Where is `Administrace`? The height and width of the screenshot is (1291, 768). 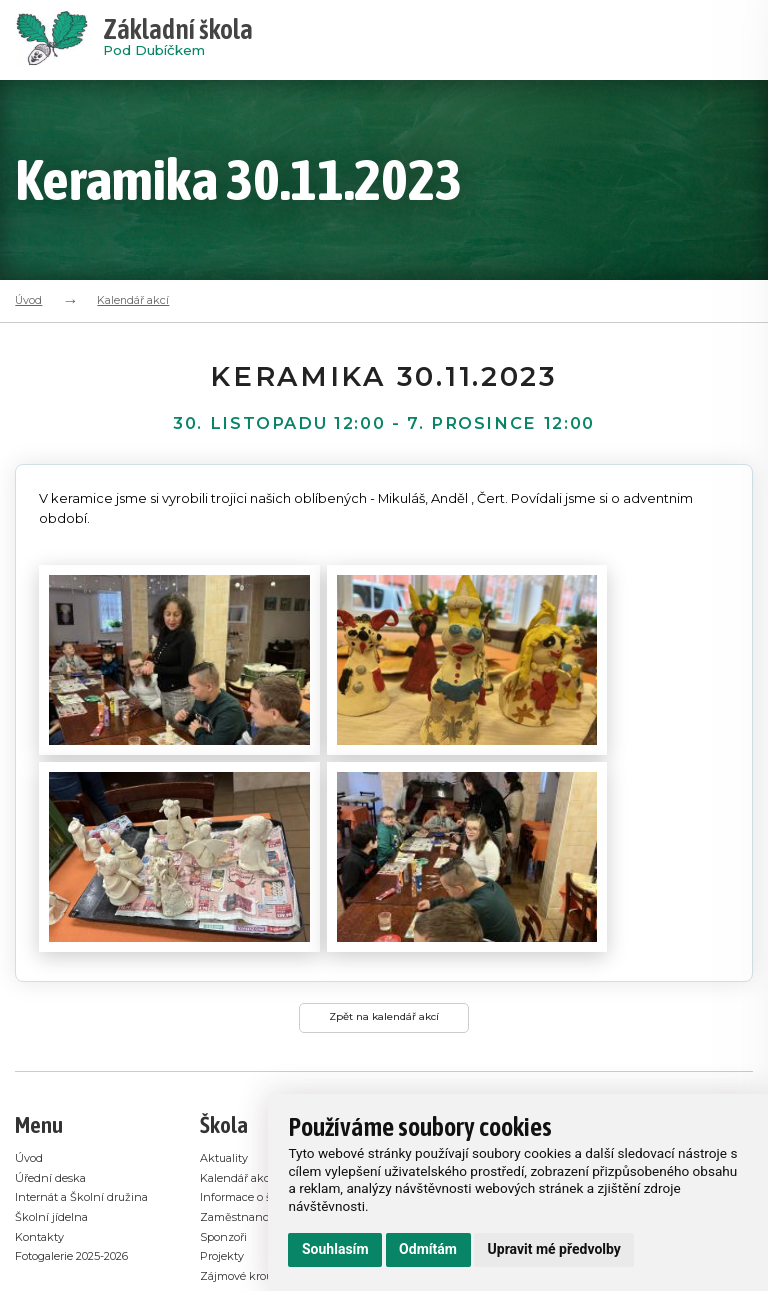 Administrace is located at coordinates (94, 1281).